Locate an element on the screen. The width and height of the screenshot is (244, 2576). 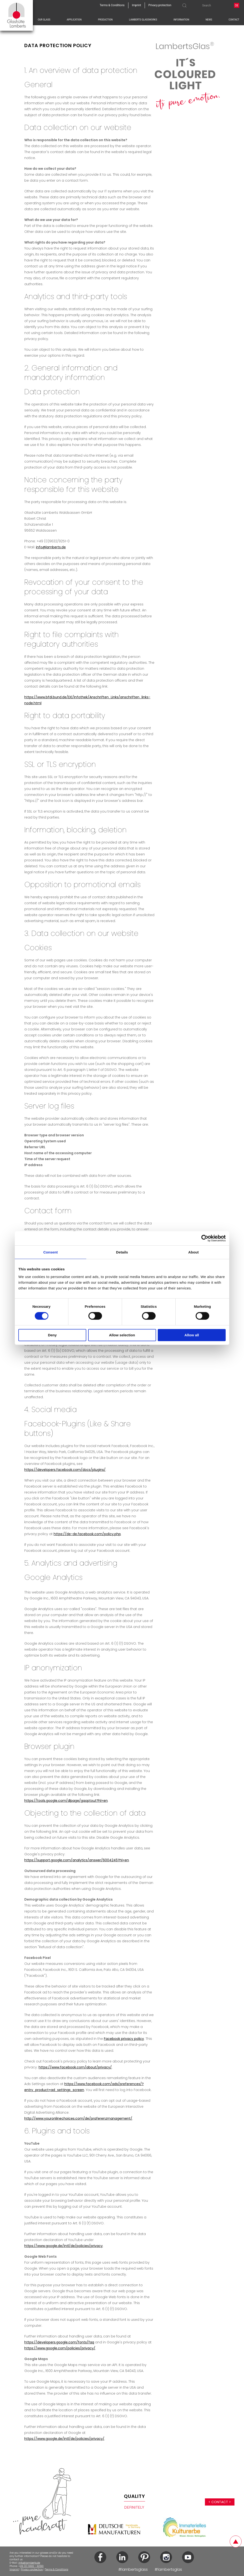
Details [tab] is located at coordinates (122, 1252).